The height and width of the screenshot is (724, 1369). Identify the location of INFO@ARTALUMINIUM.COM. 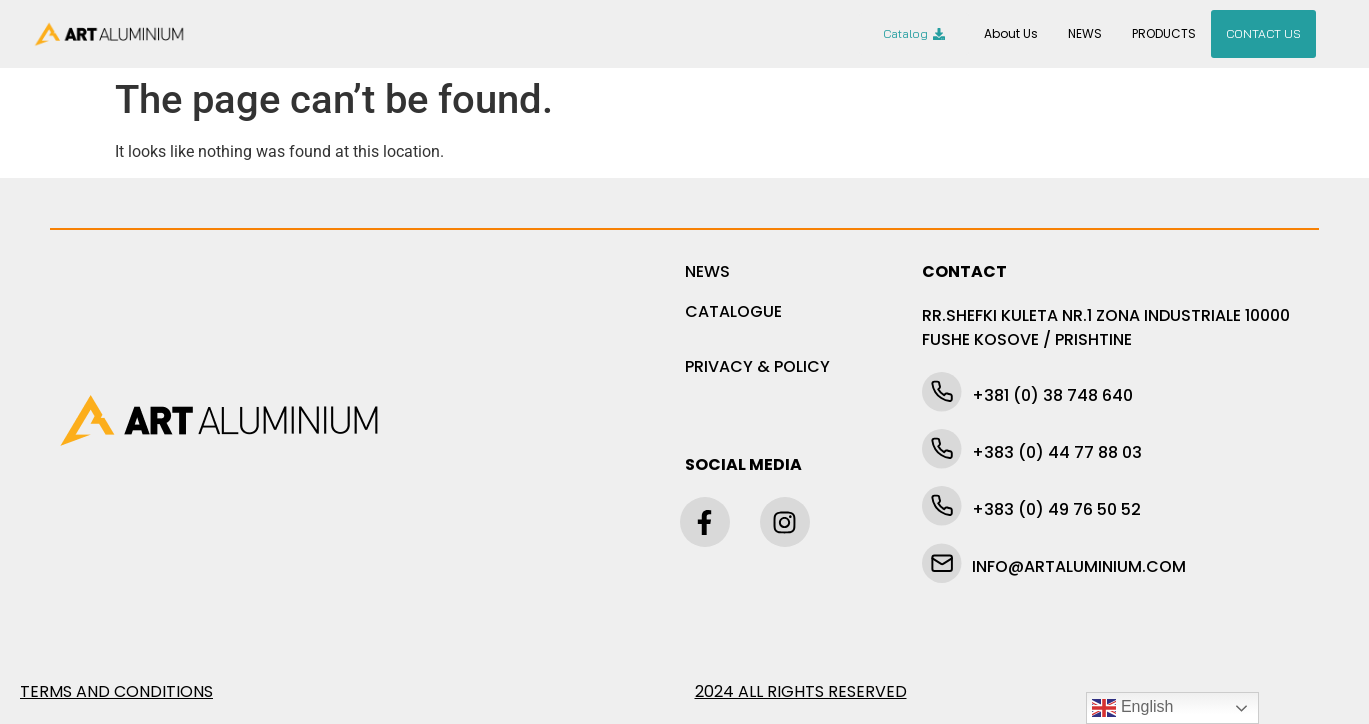
(1079, 566).